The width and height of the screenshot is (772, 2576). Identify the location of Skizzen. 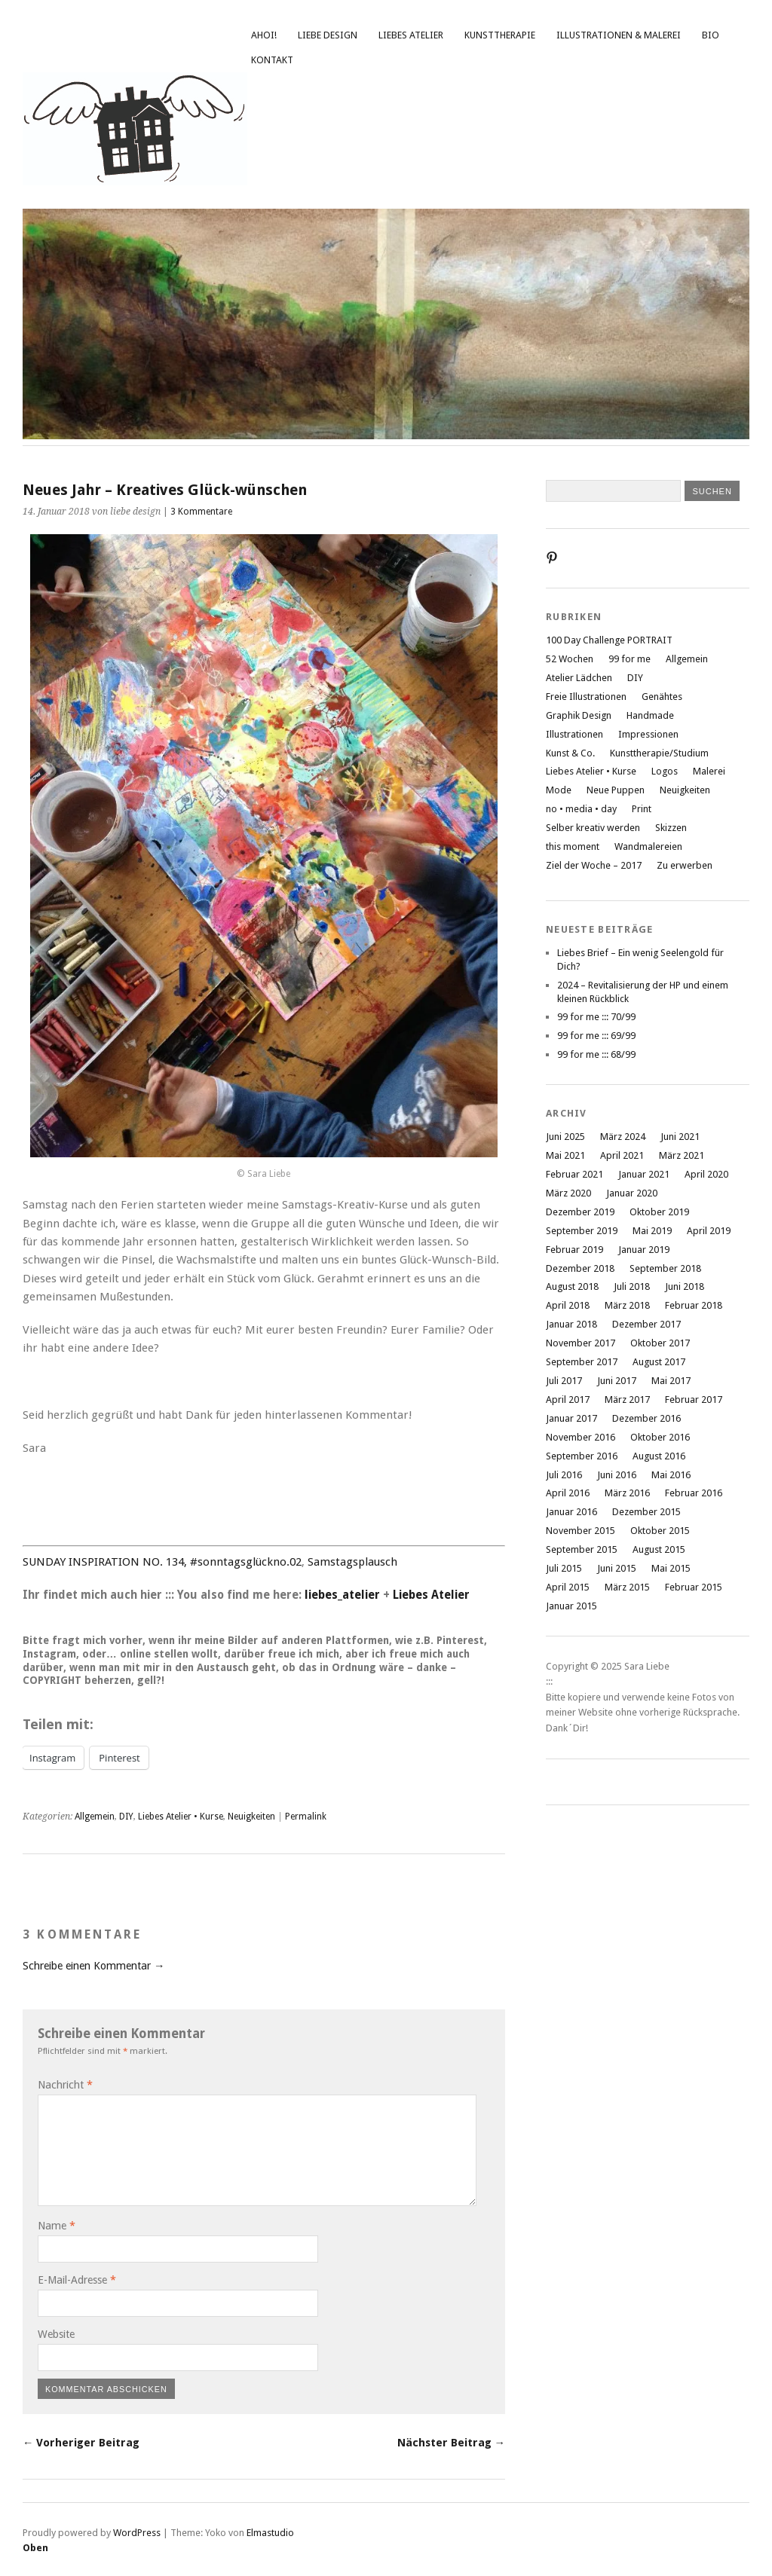
(671, 827).